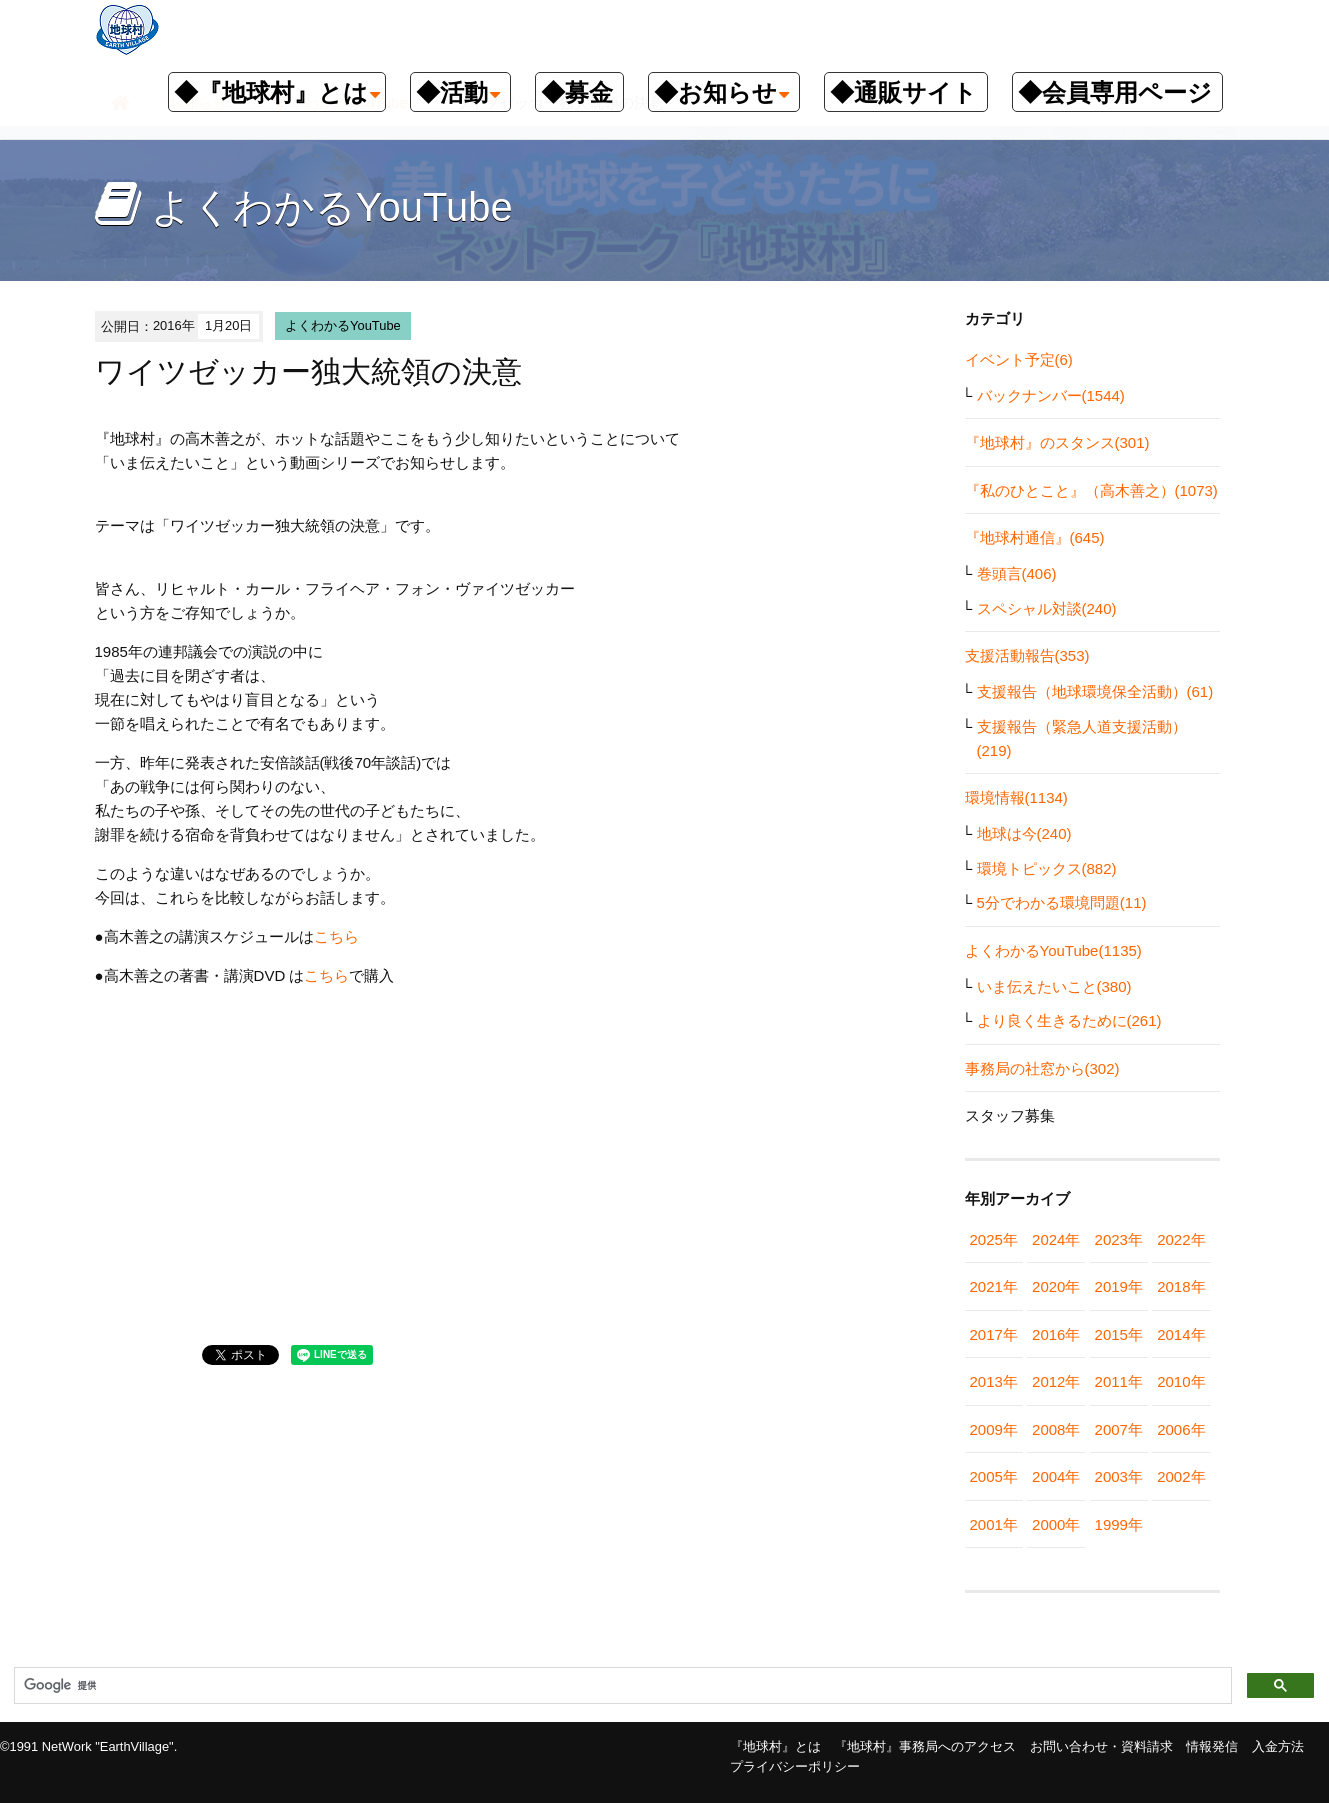  Describe the element at coordinates (1119, 1524) in the screenshot. I see `1999年` at that location.